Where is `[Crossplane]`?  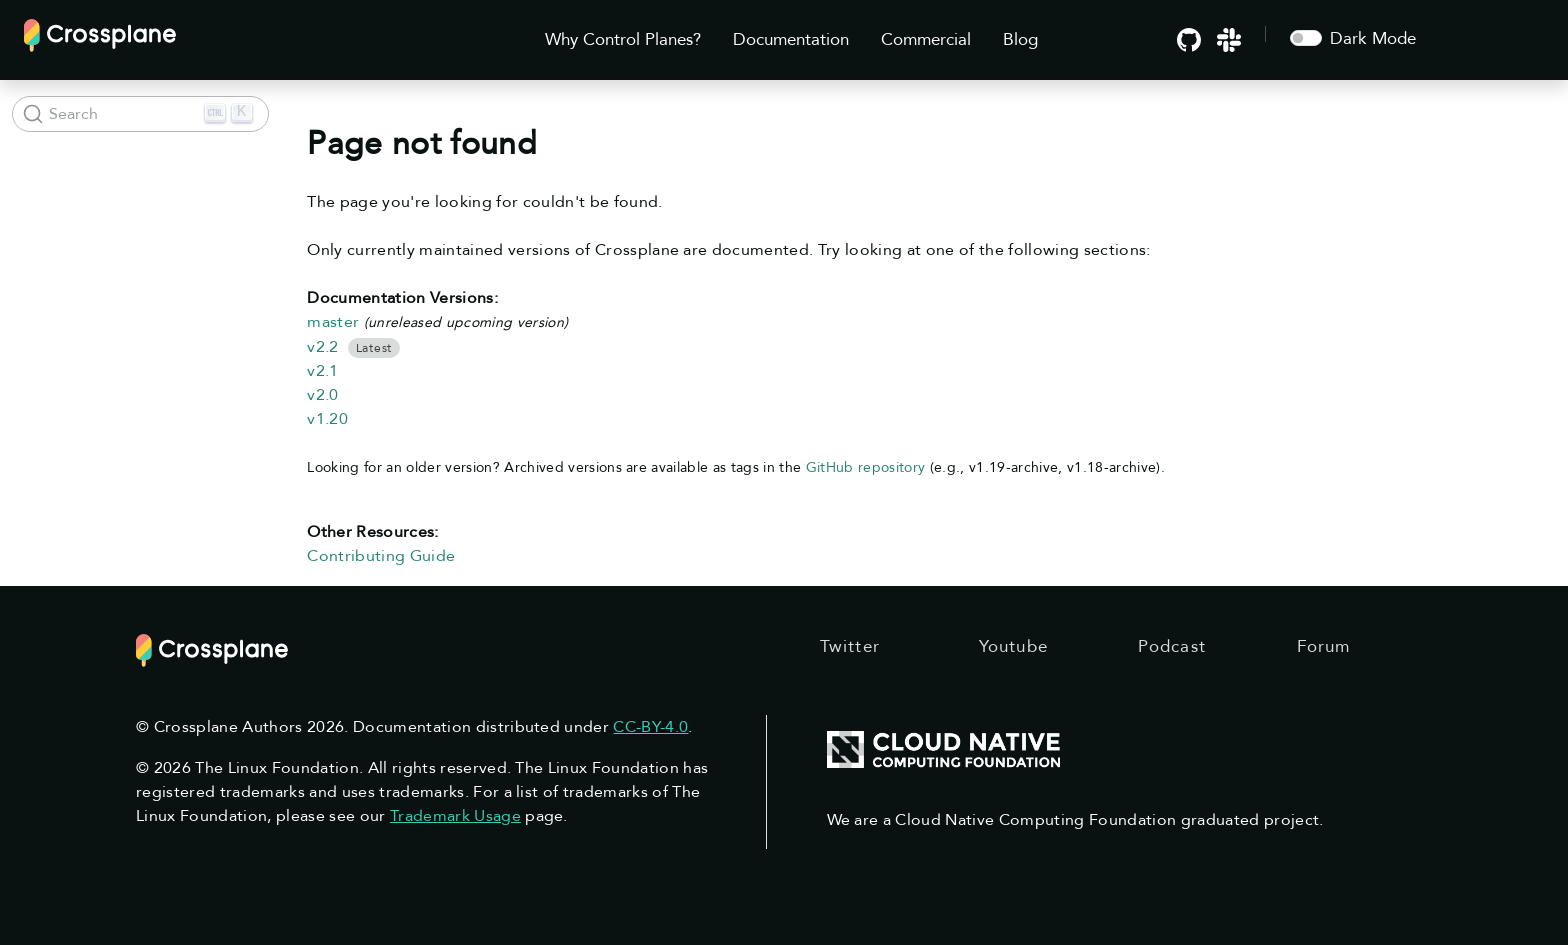 [Crossplane] is located at coordinates (100, 33).